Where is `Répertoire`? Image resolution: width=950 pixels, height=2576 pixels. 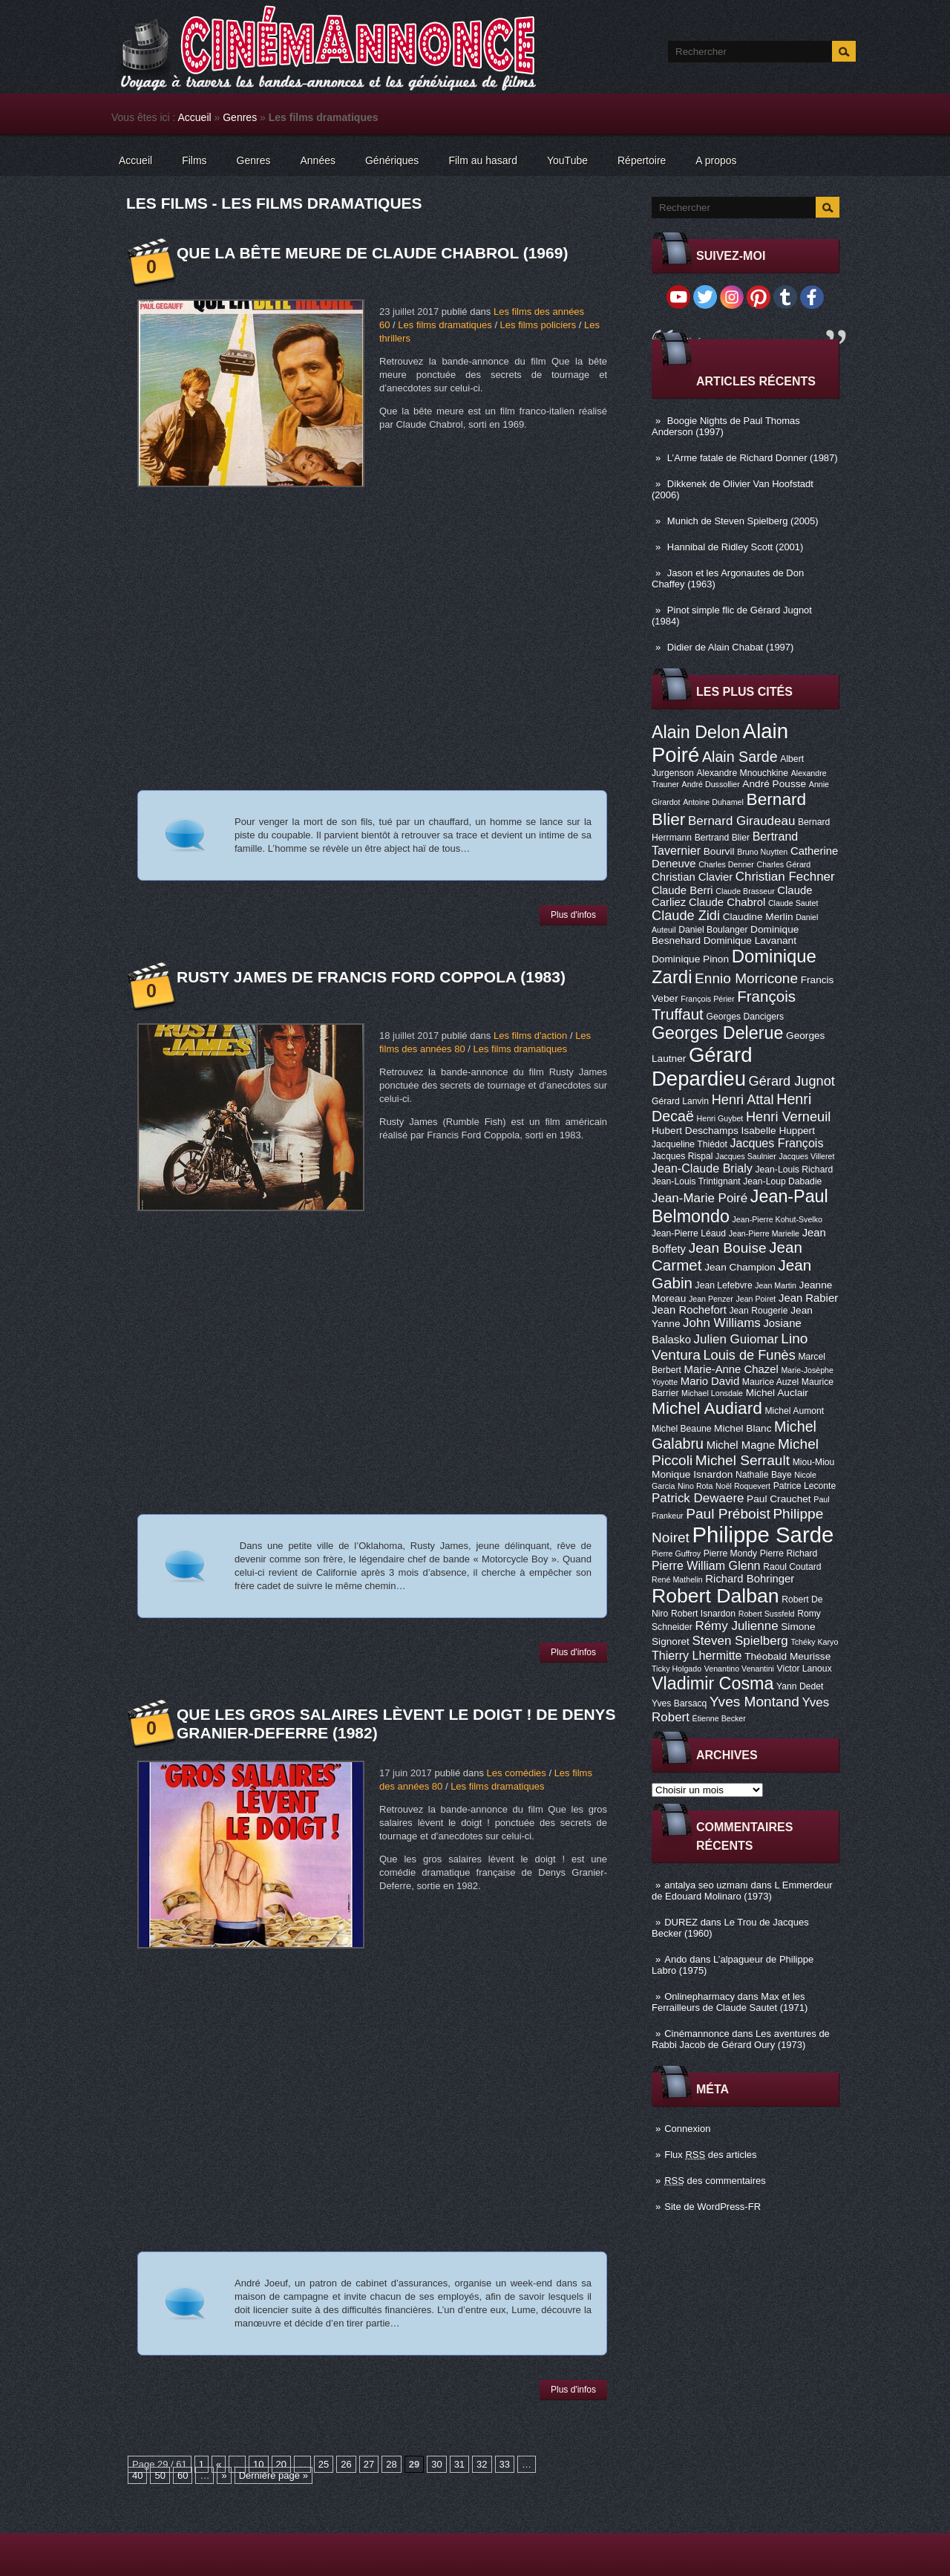
Répertoire is located at coordinates (642, 160).